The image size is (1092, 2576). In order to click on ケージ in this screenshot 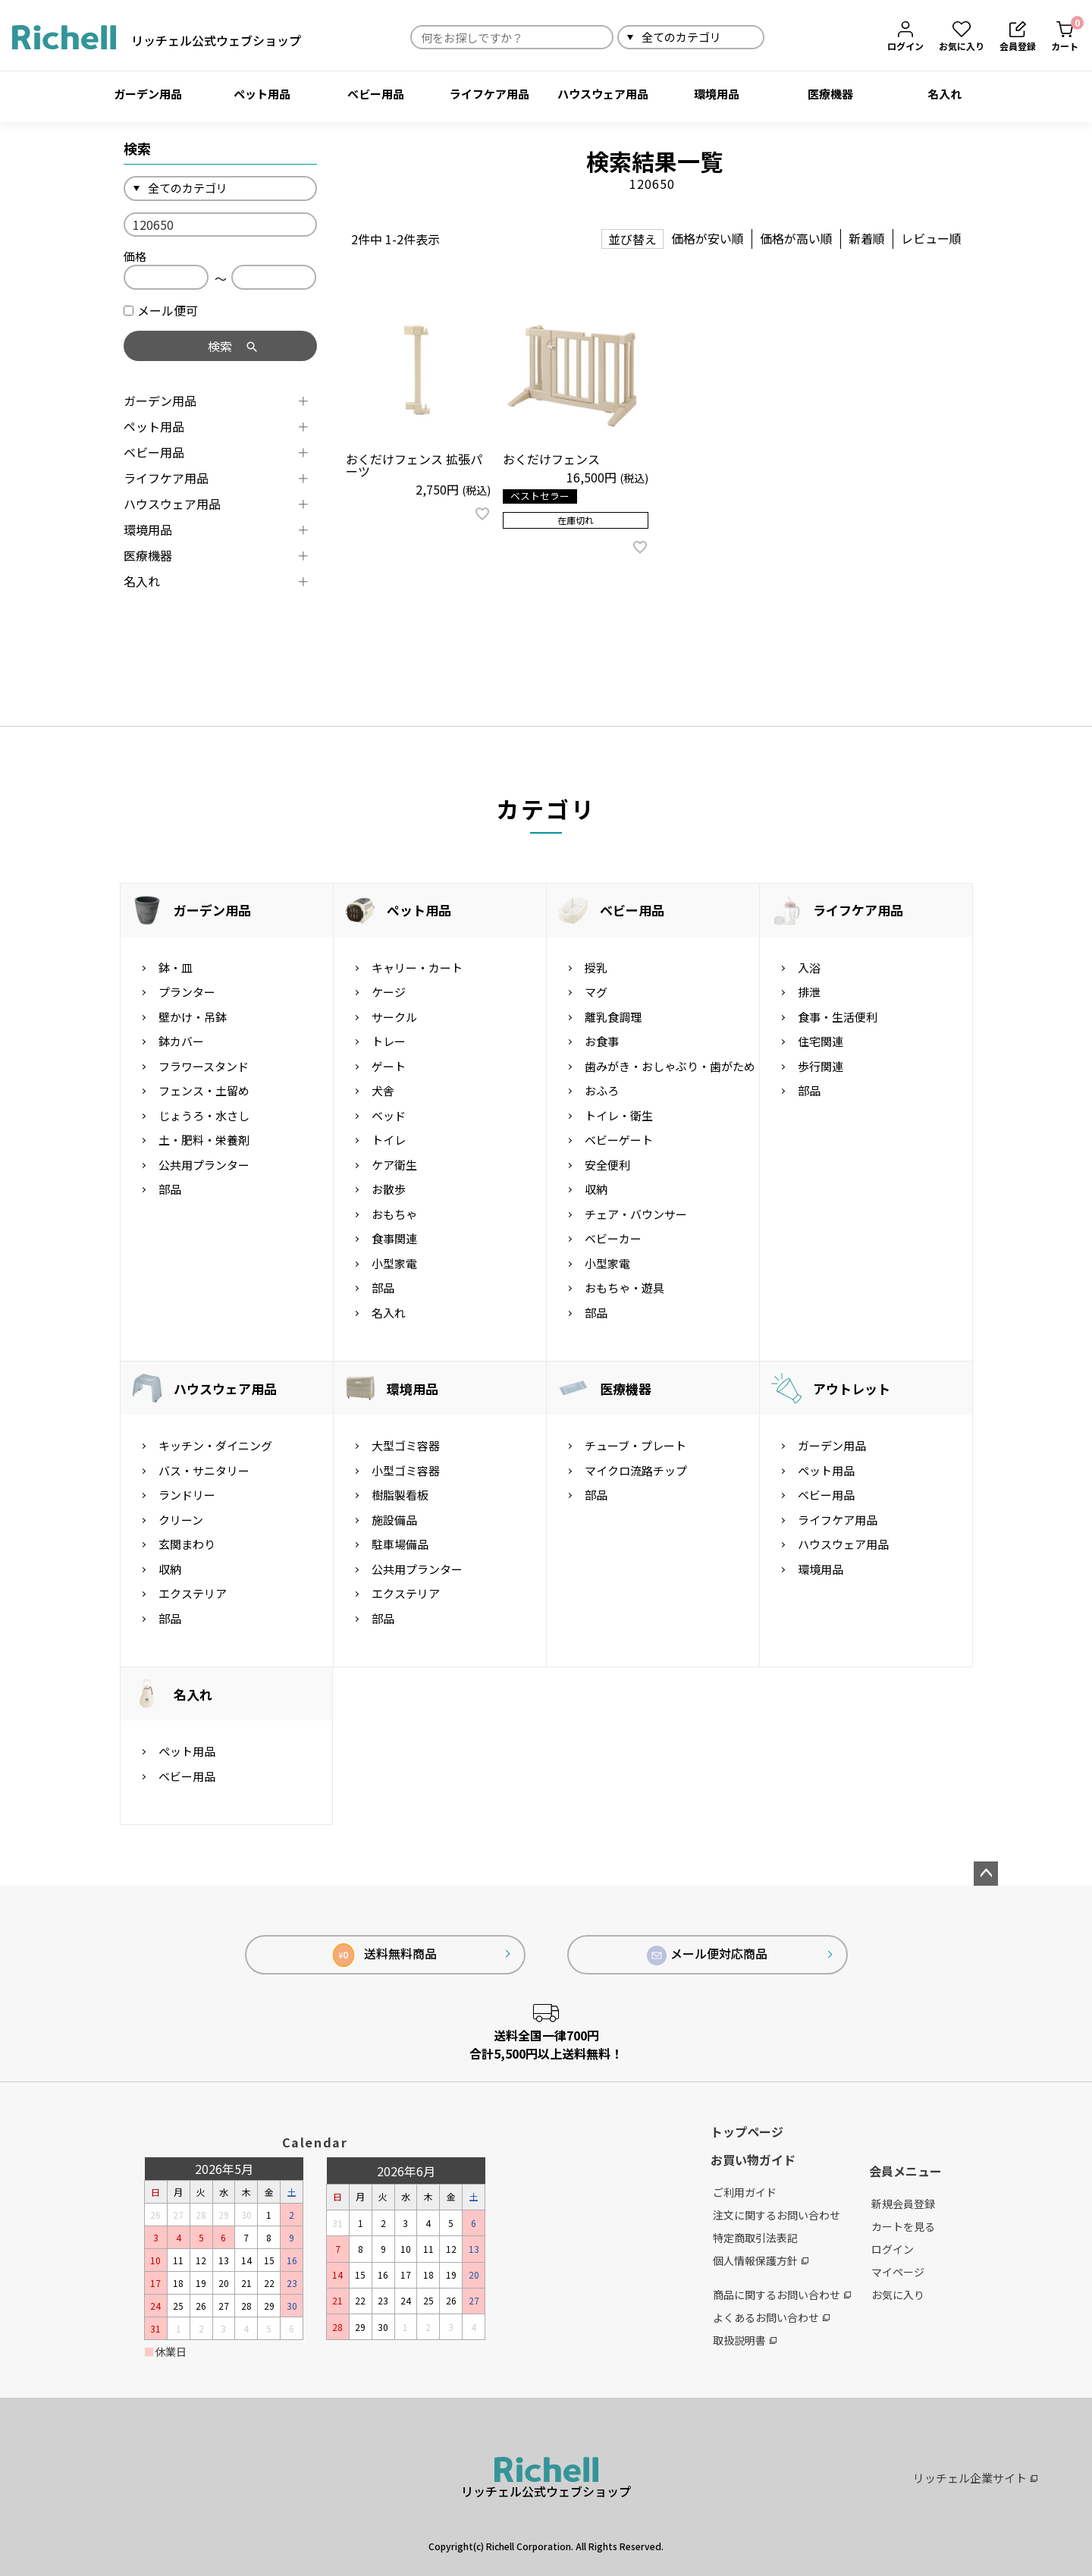, I will do `click(389, 992)`.